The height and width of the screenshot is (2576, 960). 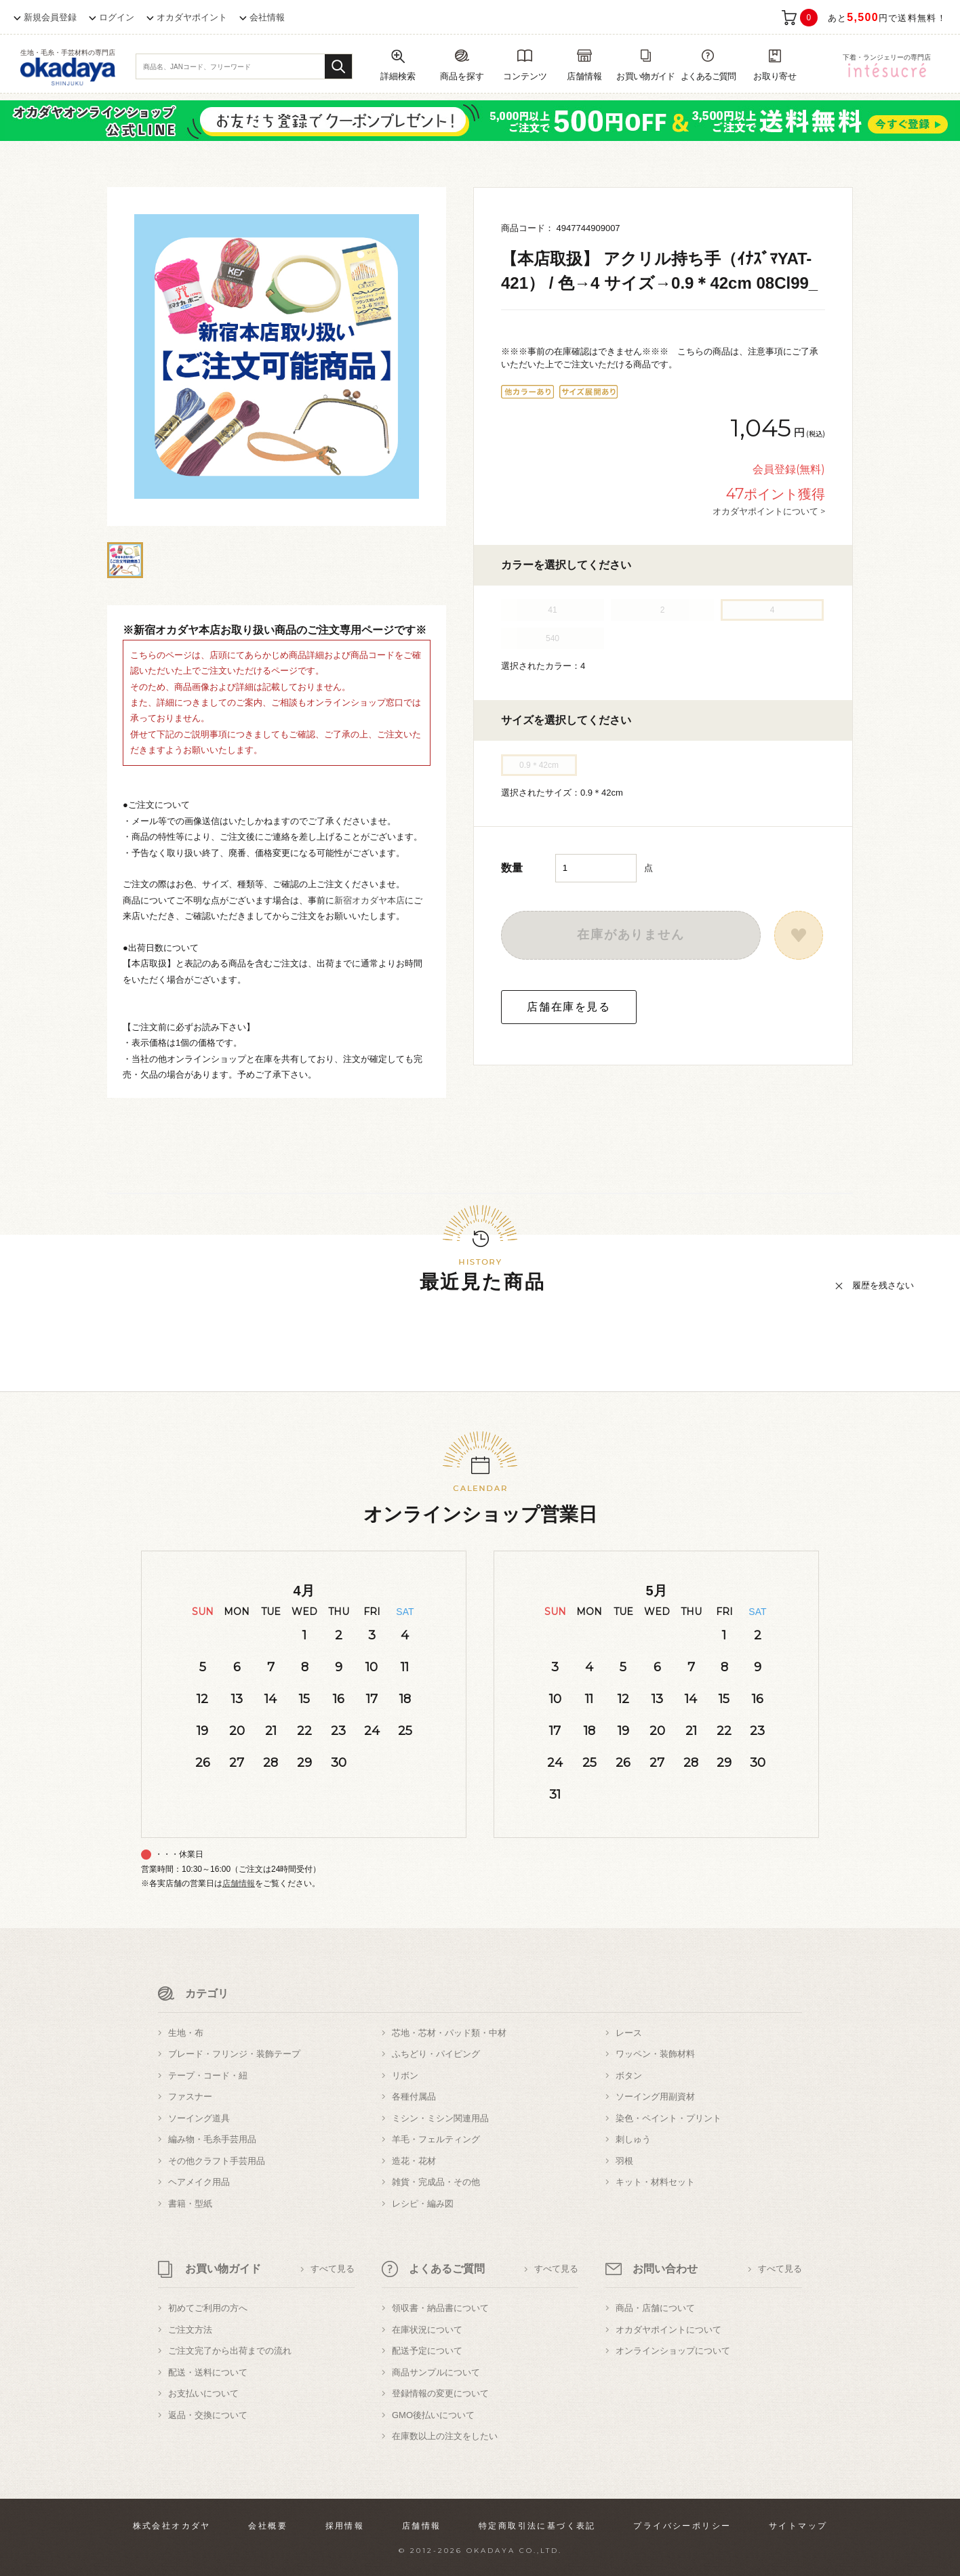 I want to click on 雑貨・完成品・その他, so click(x=436, y=2182).